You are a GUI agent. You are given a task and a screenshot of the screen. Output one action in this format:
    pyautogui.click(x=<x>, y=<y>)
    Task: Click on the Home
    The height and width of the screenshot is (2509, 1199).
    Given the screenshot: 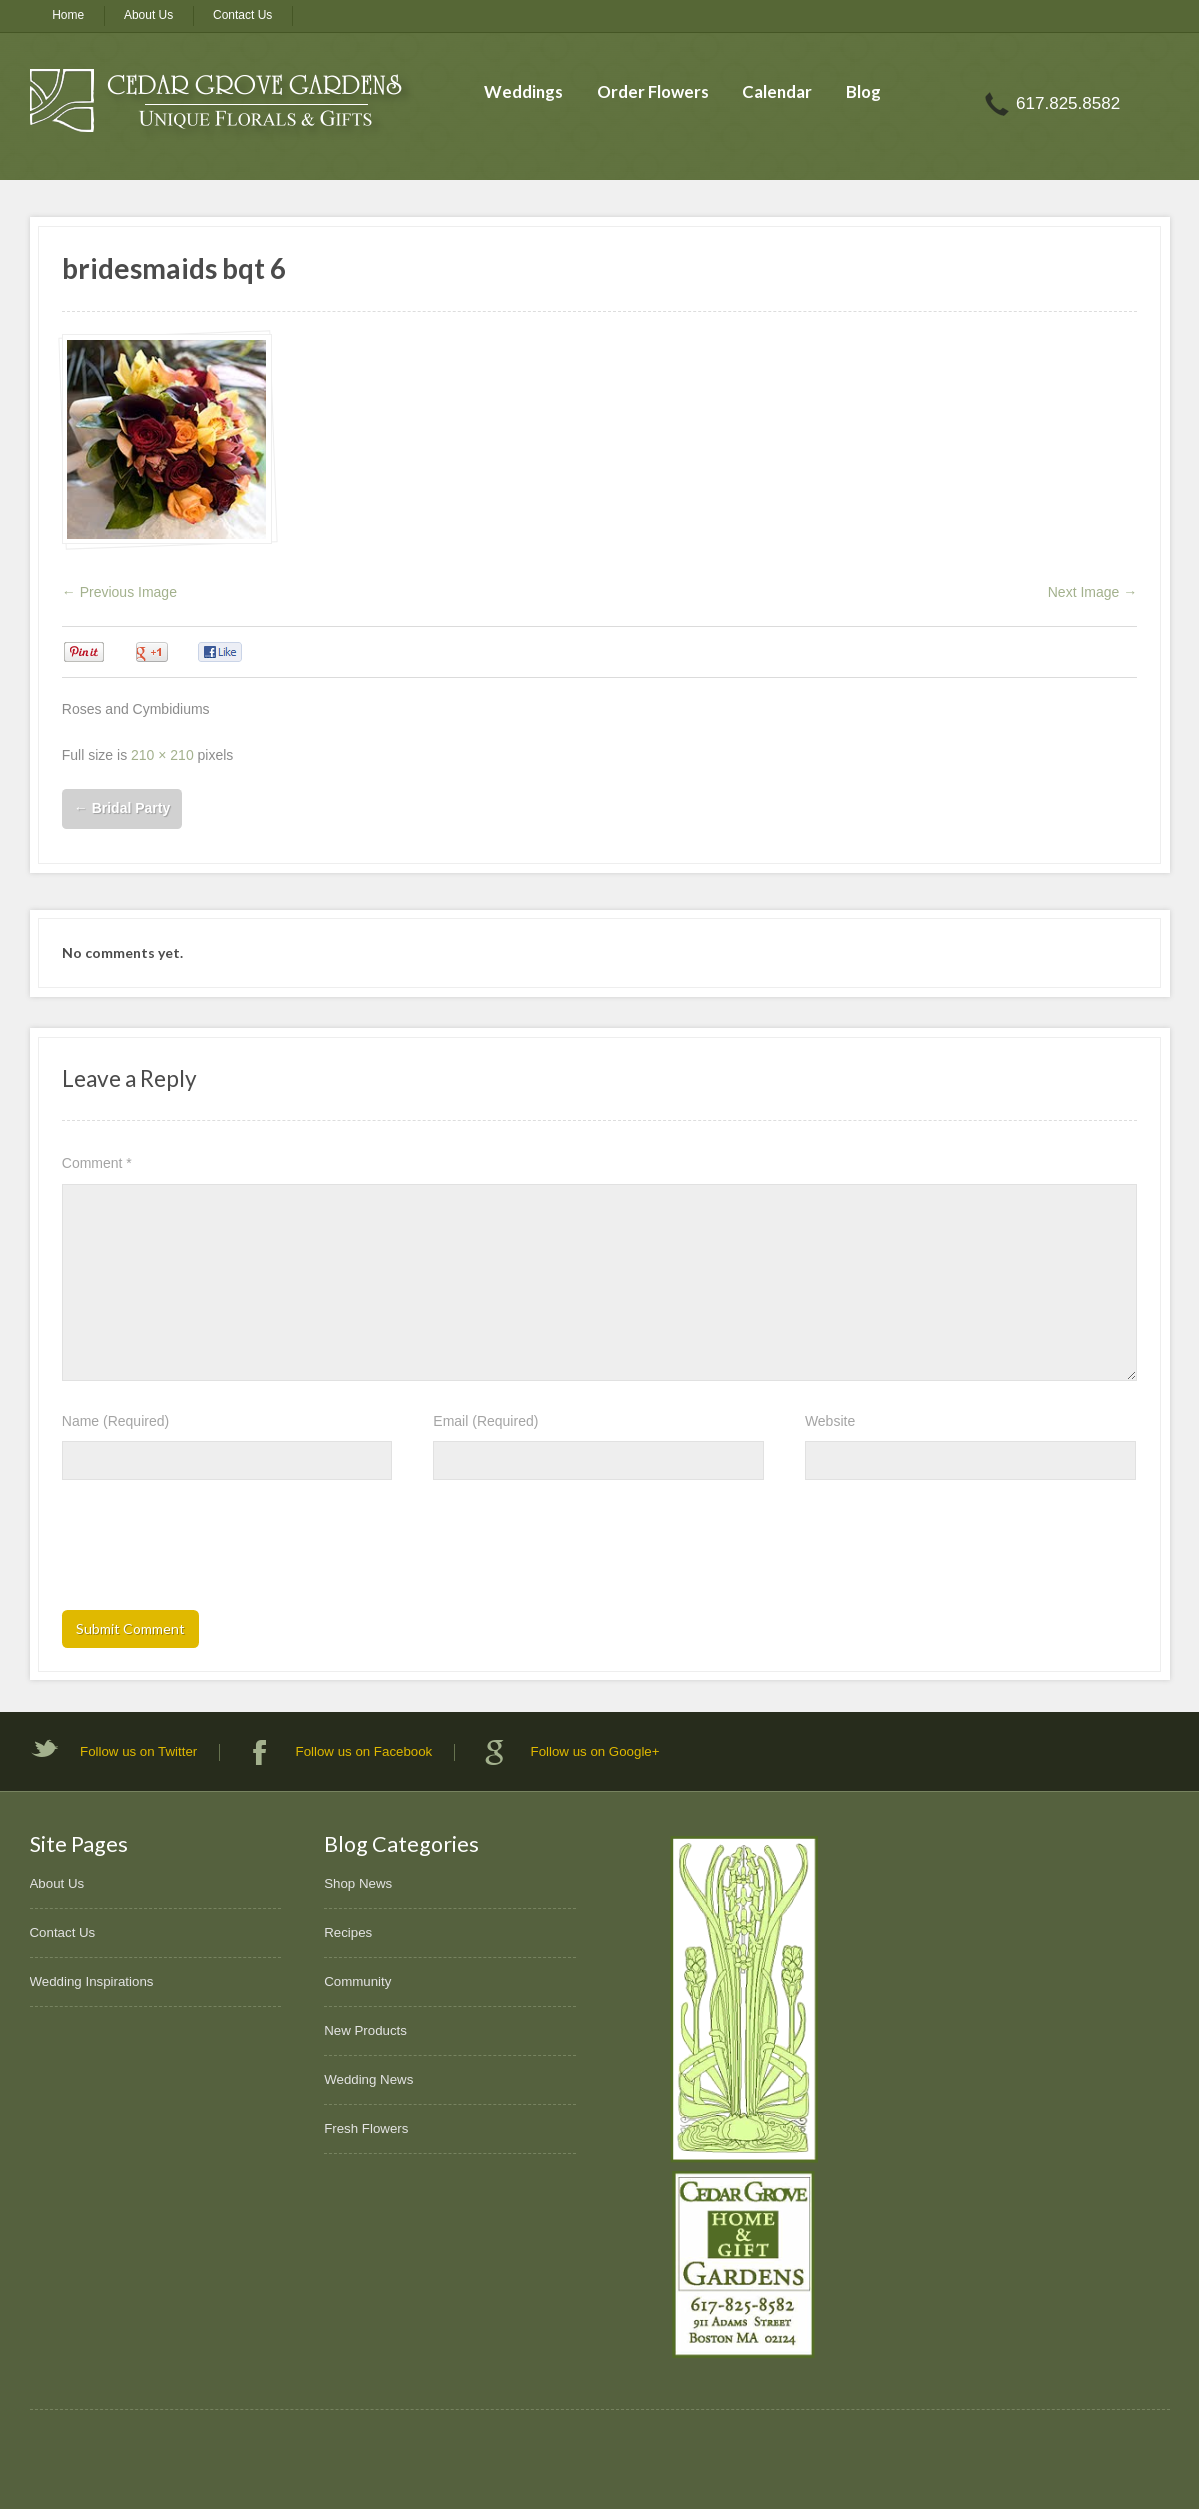 What is the action you would take?
    pyautogui.click(x=68, y=15)
    